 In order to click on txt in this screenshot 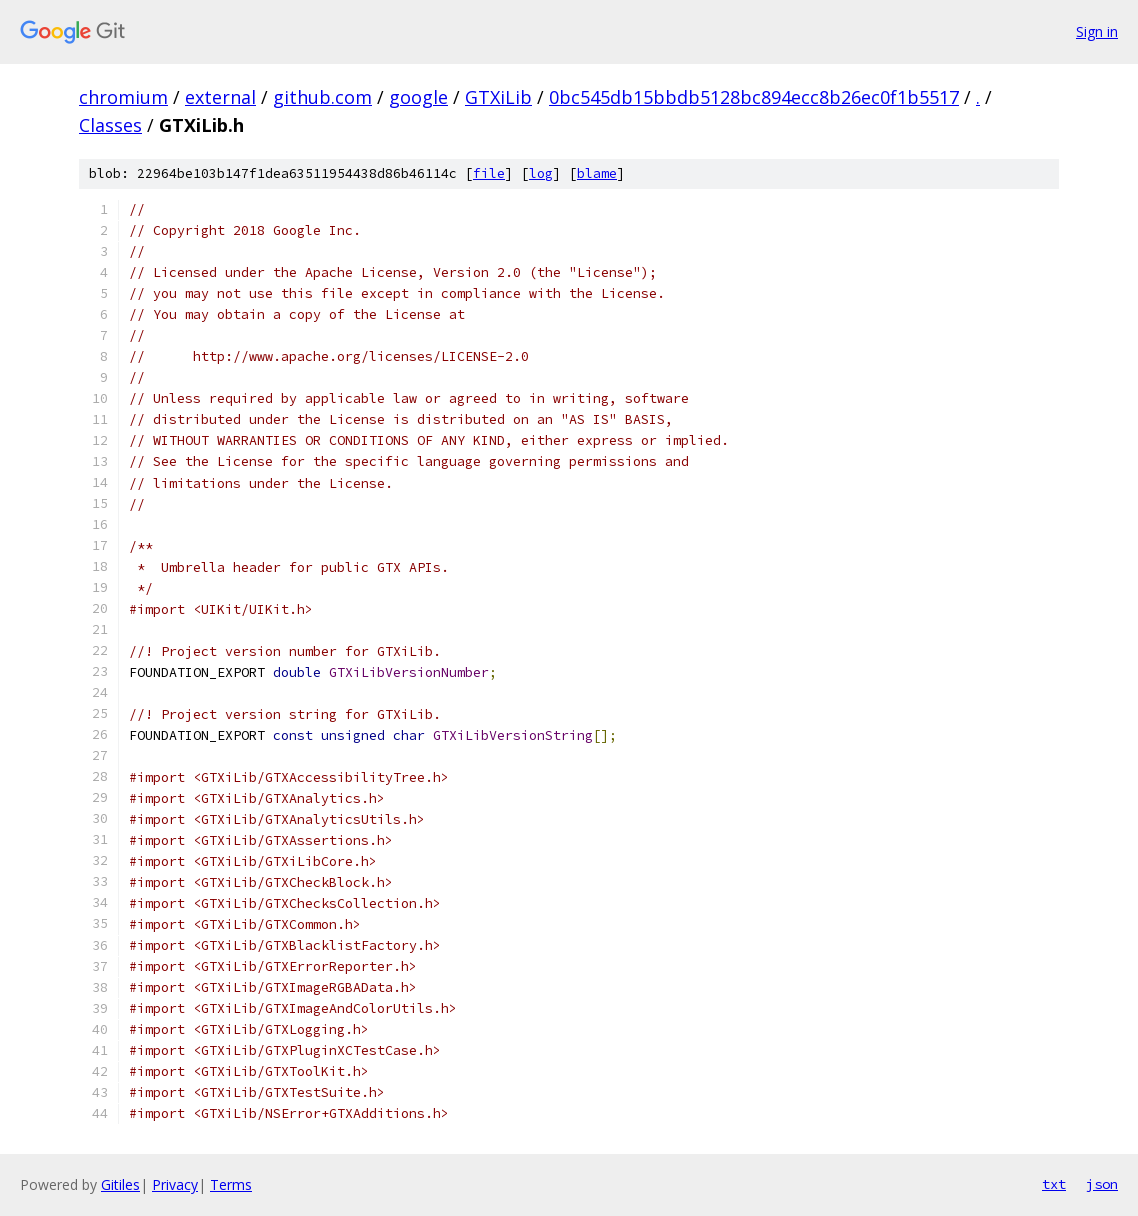, I will do `click(1054, 1184)`.